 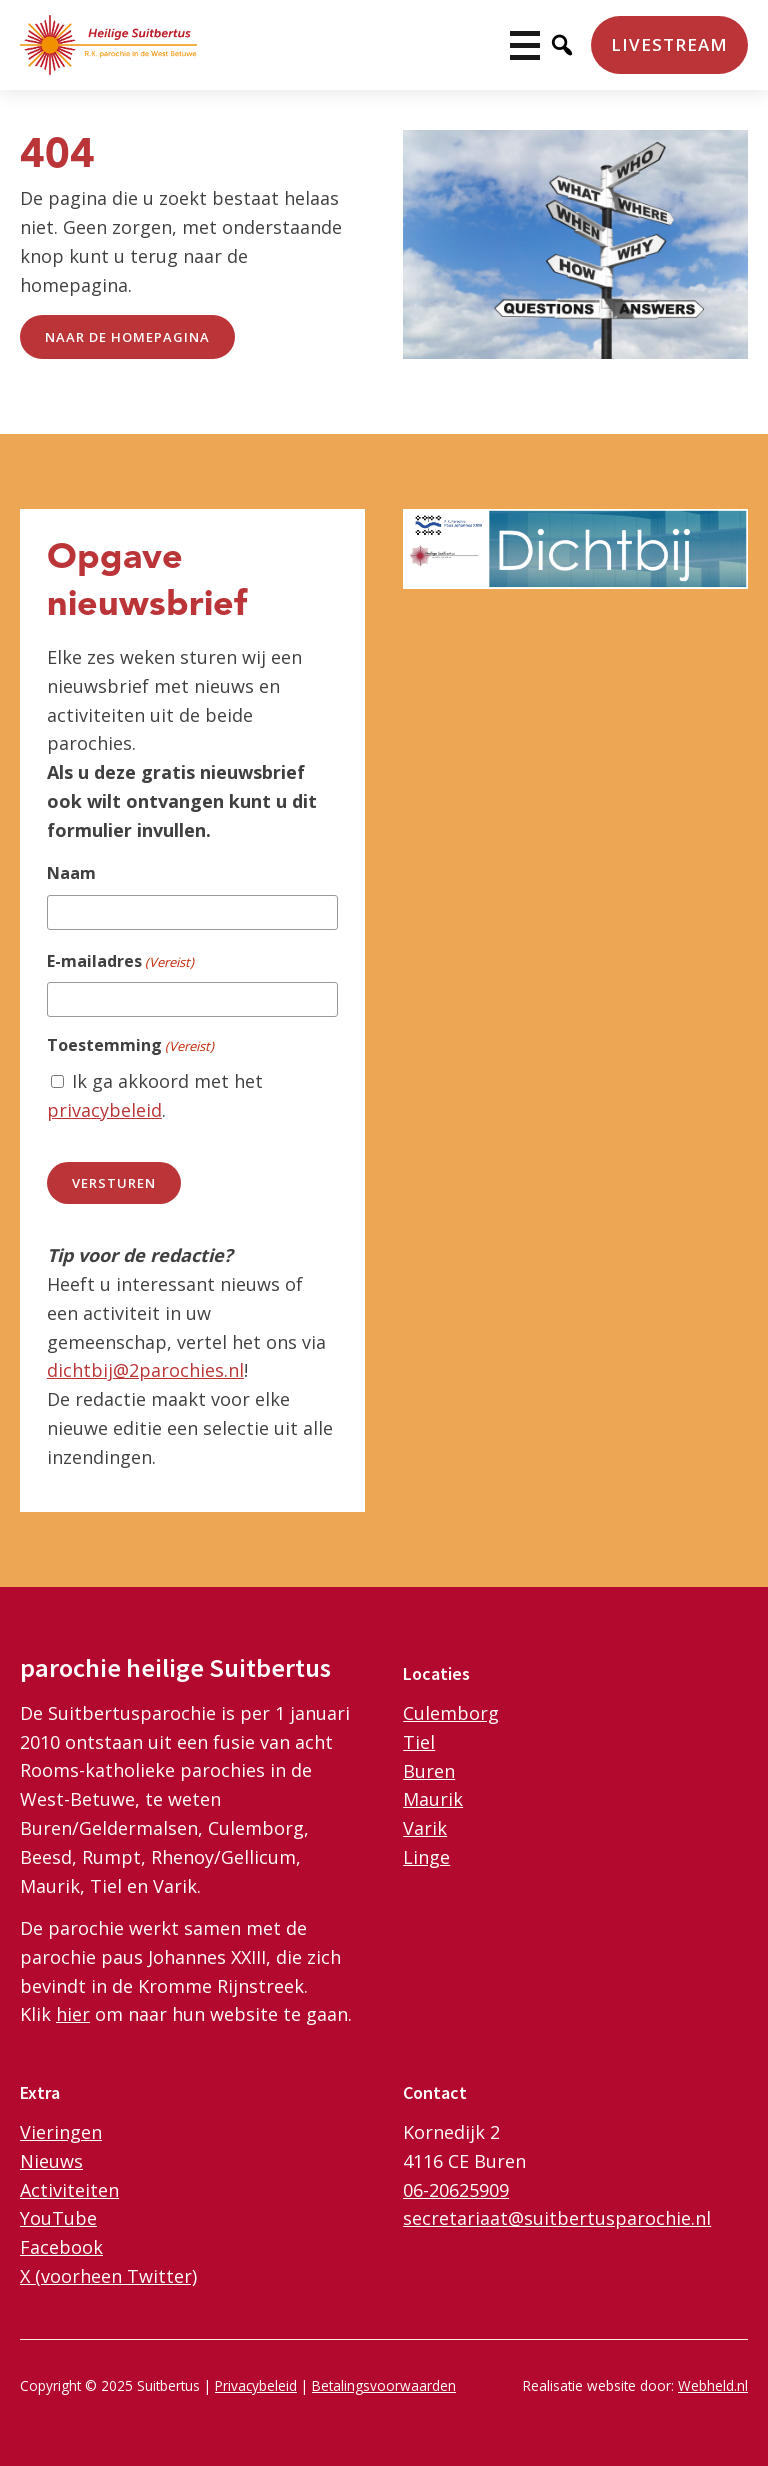 I want to click on Maurik, so click(x=433, y=1799).